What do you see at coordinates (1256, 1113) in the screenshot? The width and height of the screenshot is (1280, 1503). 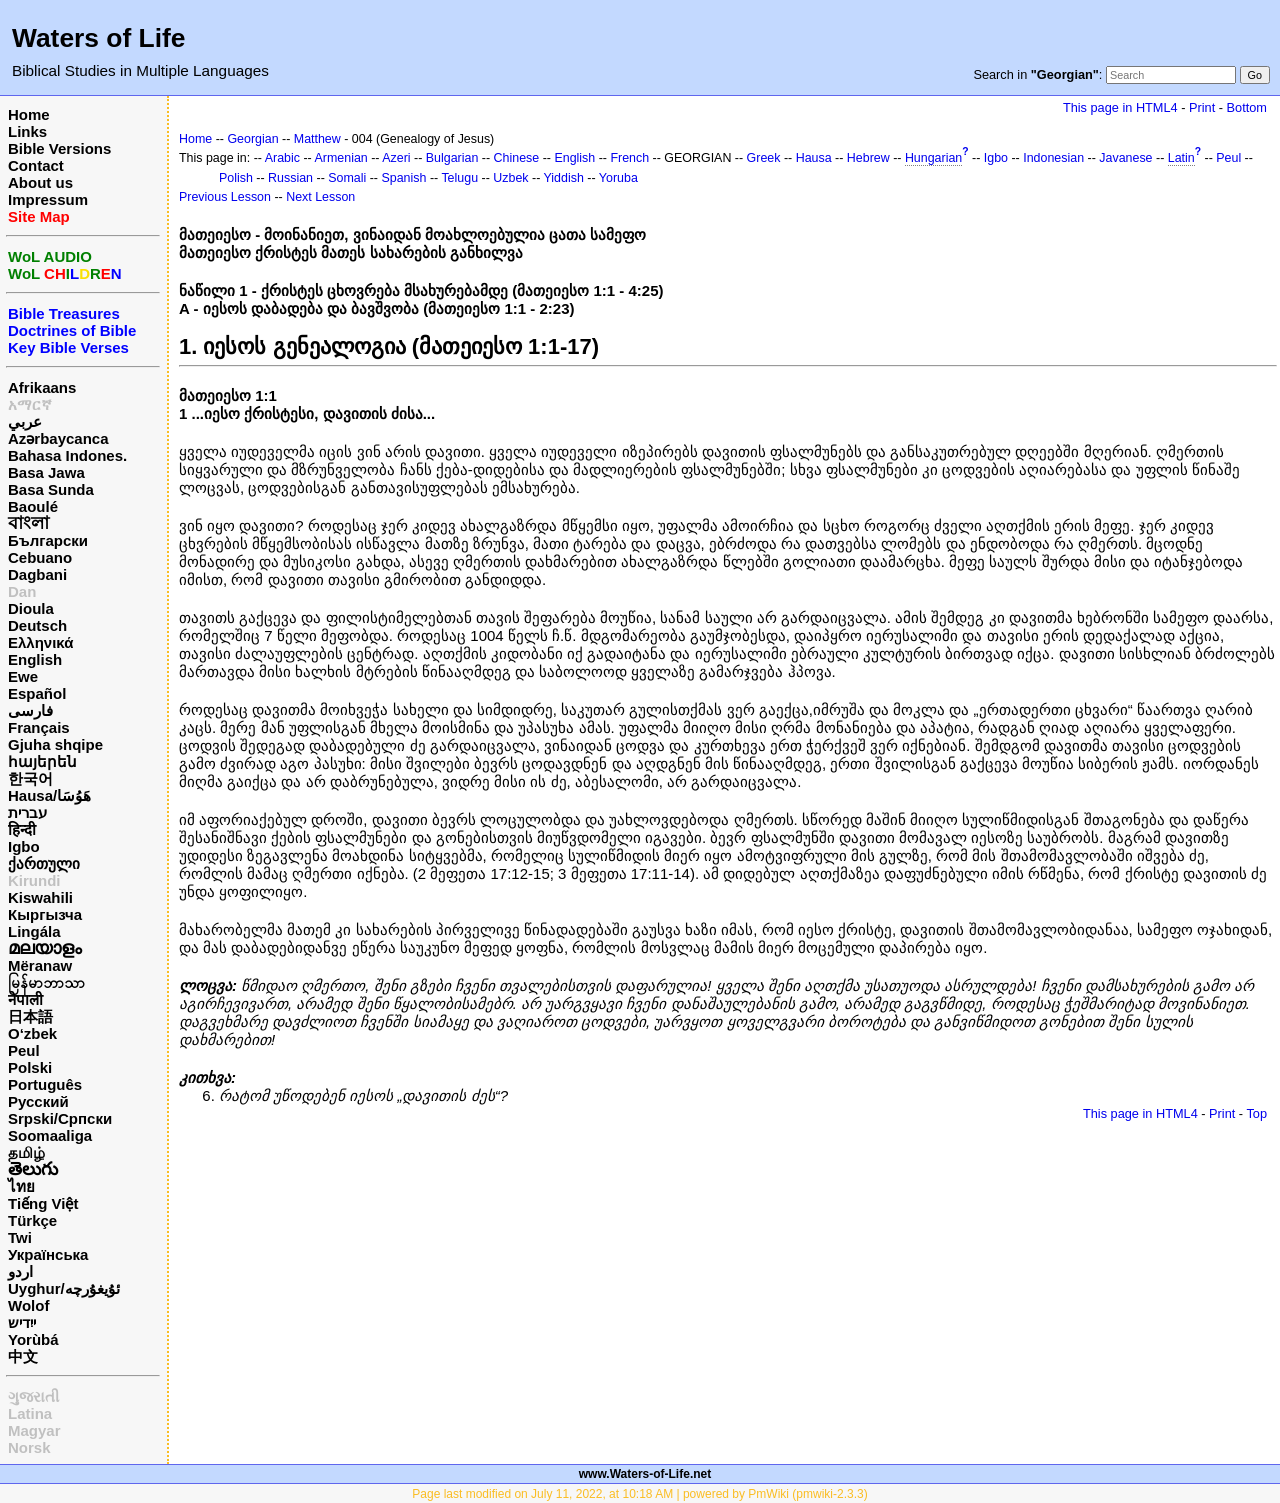 I see `Top` at bounding box center [1256, 1113].